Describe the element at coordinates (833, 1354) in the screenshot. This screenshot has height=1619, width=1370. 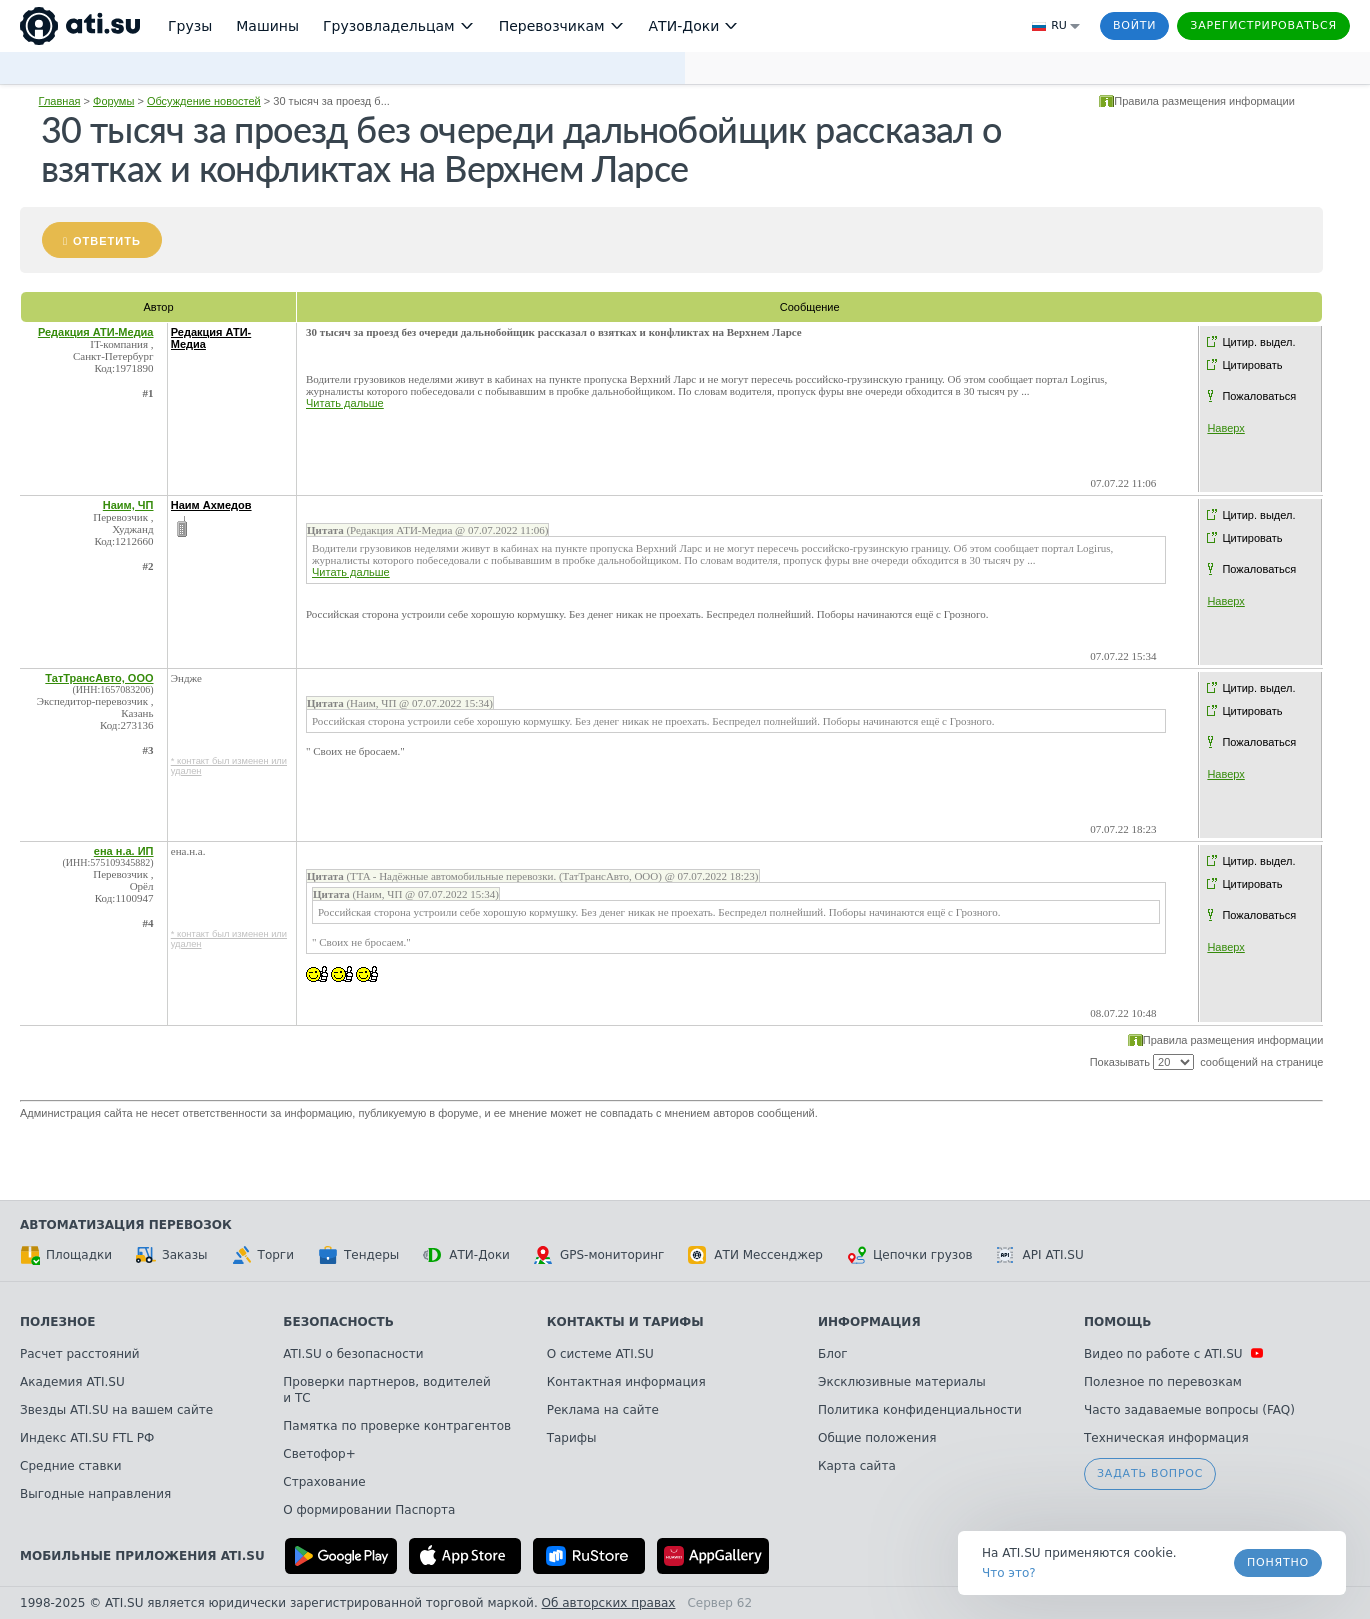
I see `Блог` at that location.